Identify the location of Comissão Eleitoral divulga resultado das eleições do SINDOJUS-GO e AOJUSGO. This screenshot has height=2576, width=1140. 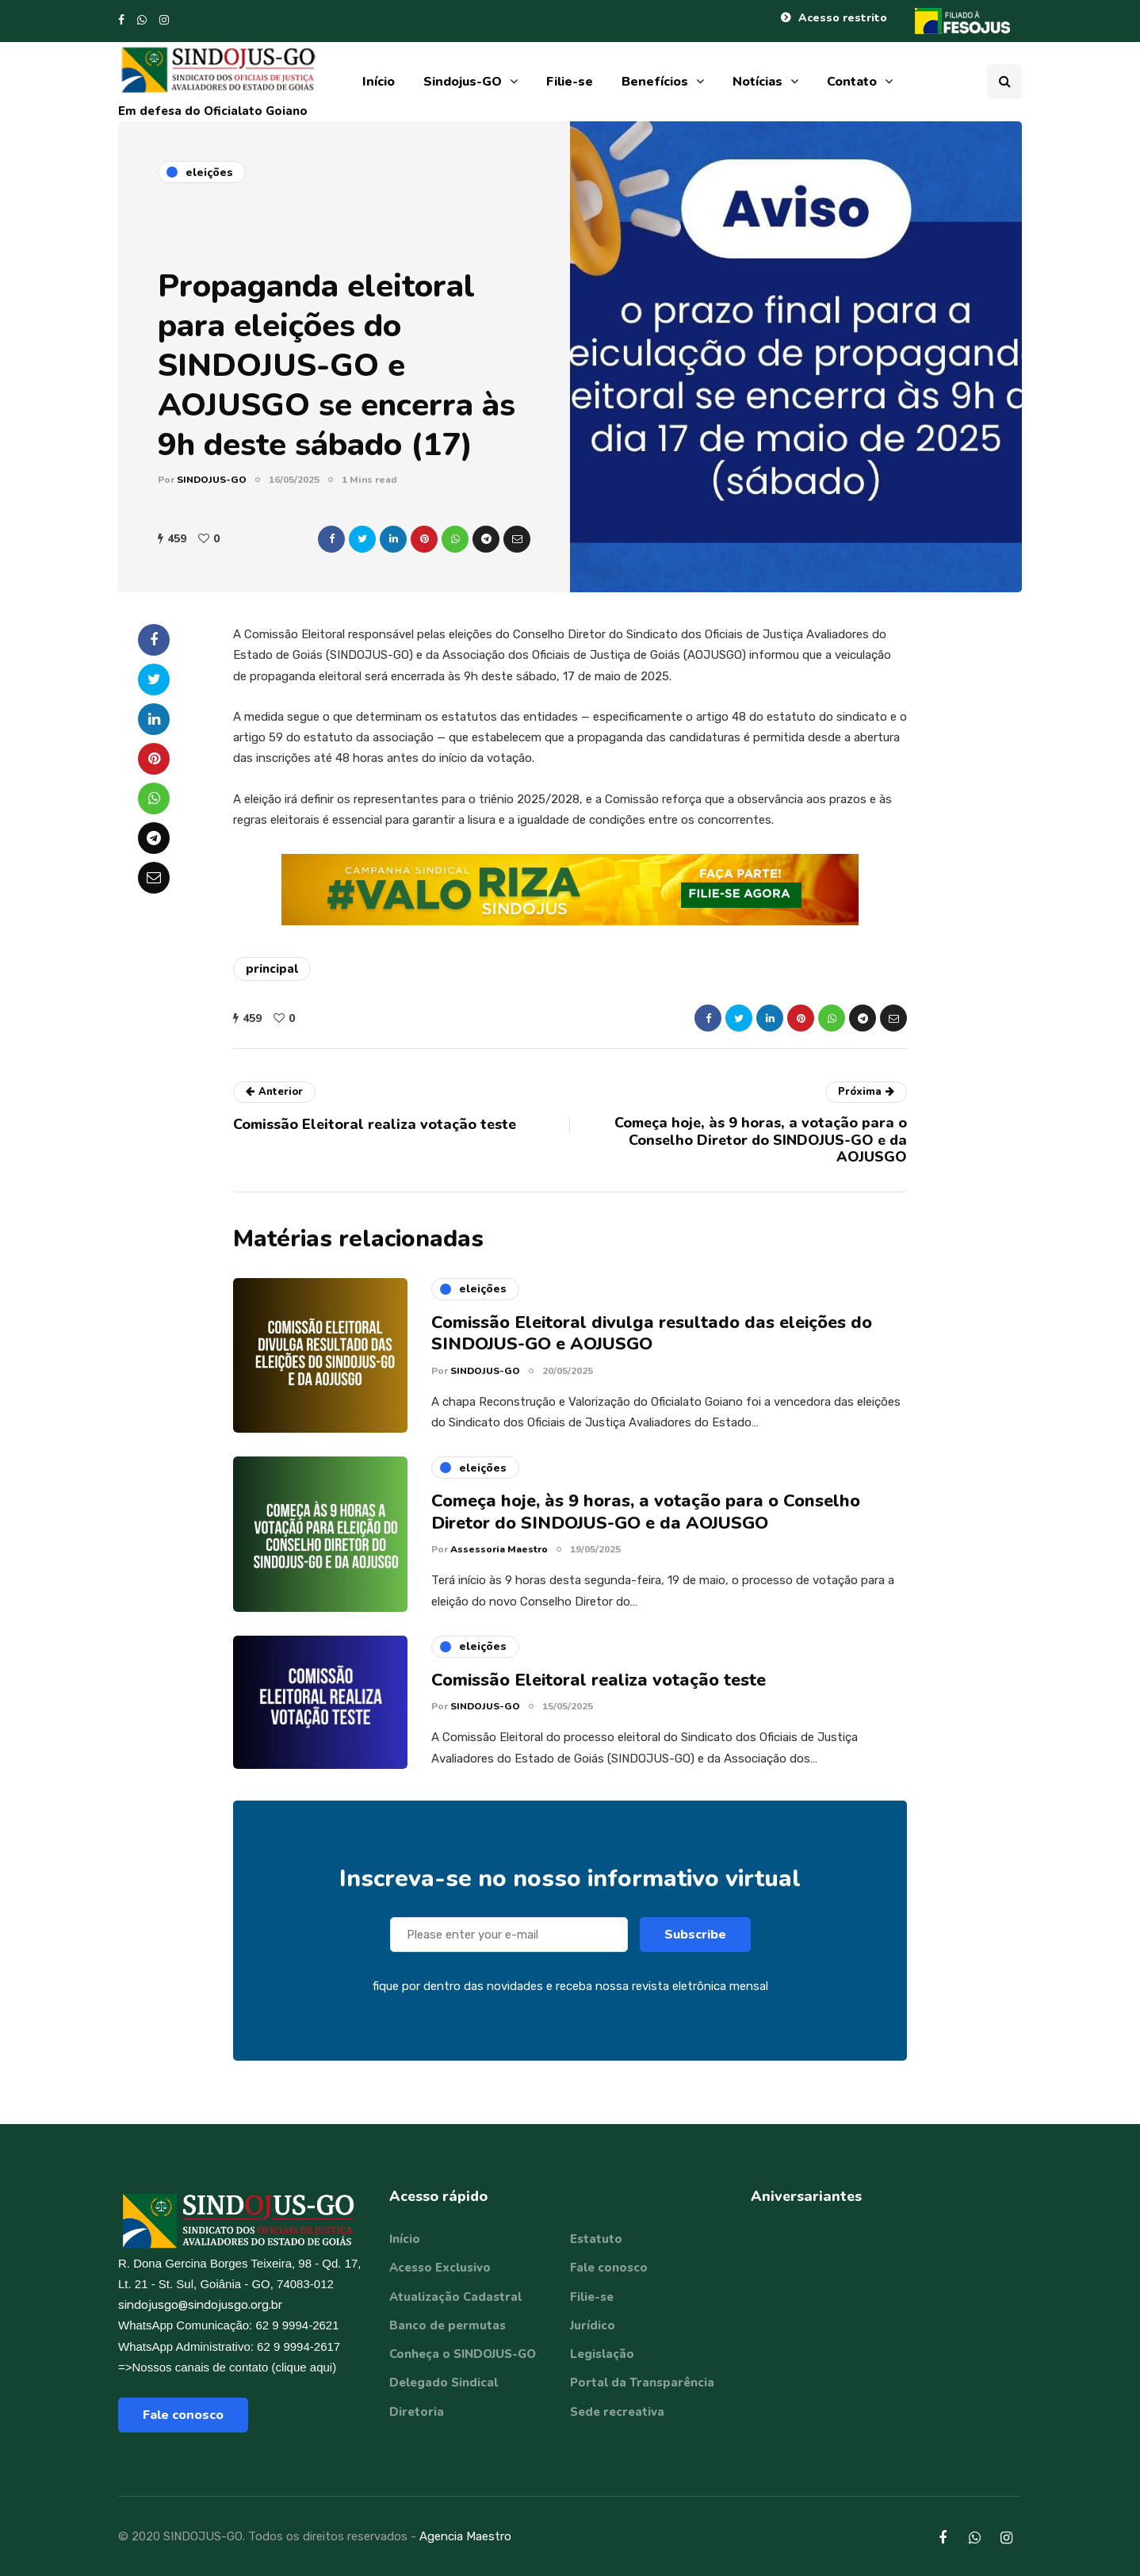
(651, 1339).